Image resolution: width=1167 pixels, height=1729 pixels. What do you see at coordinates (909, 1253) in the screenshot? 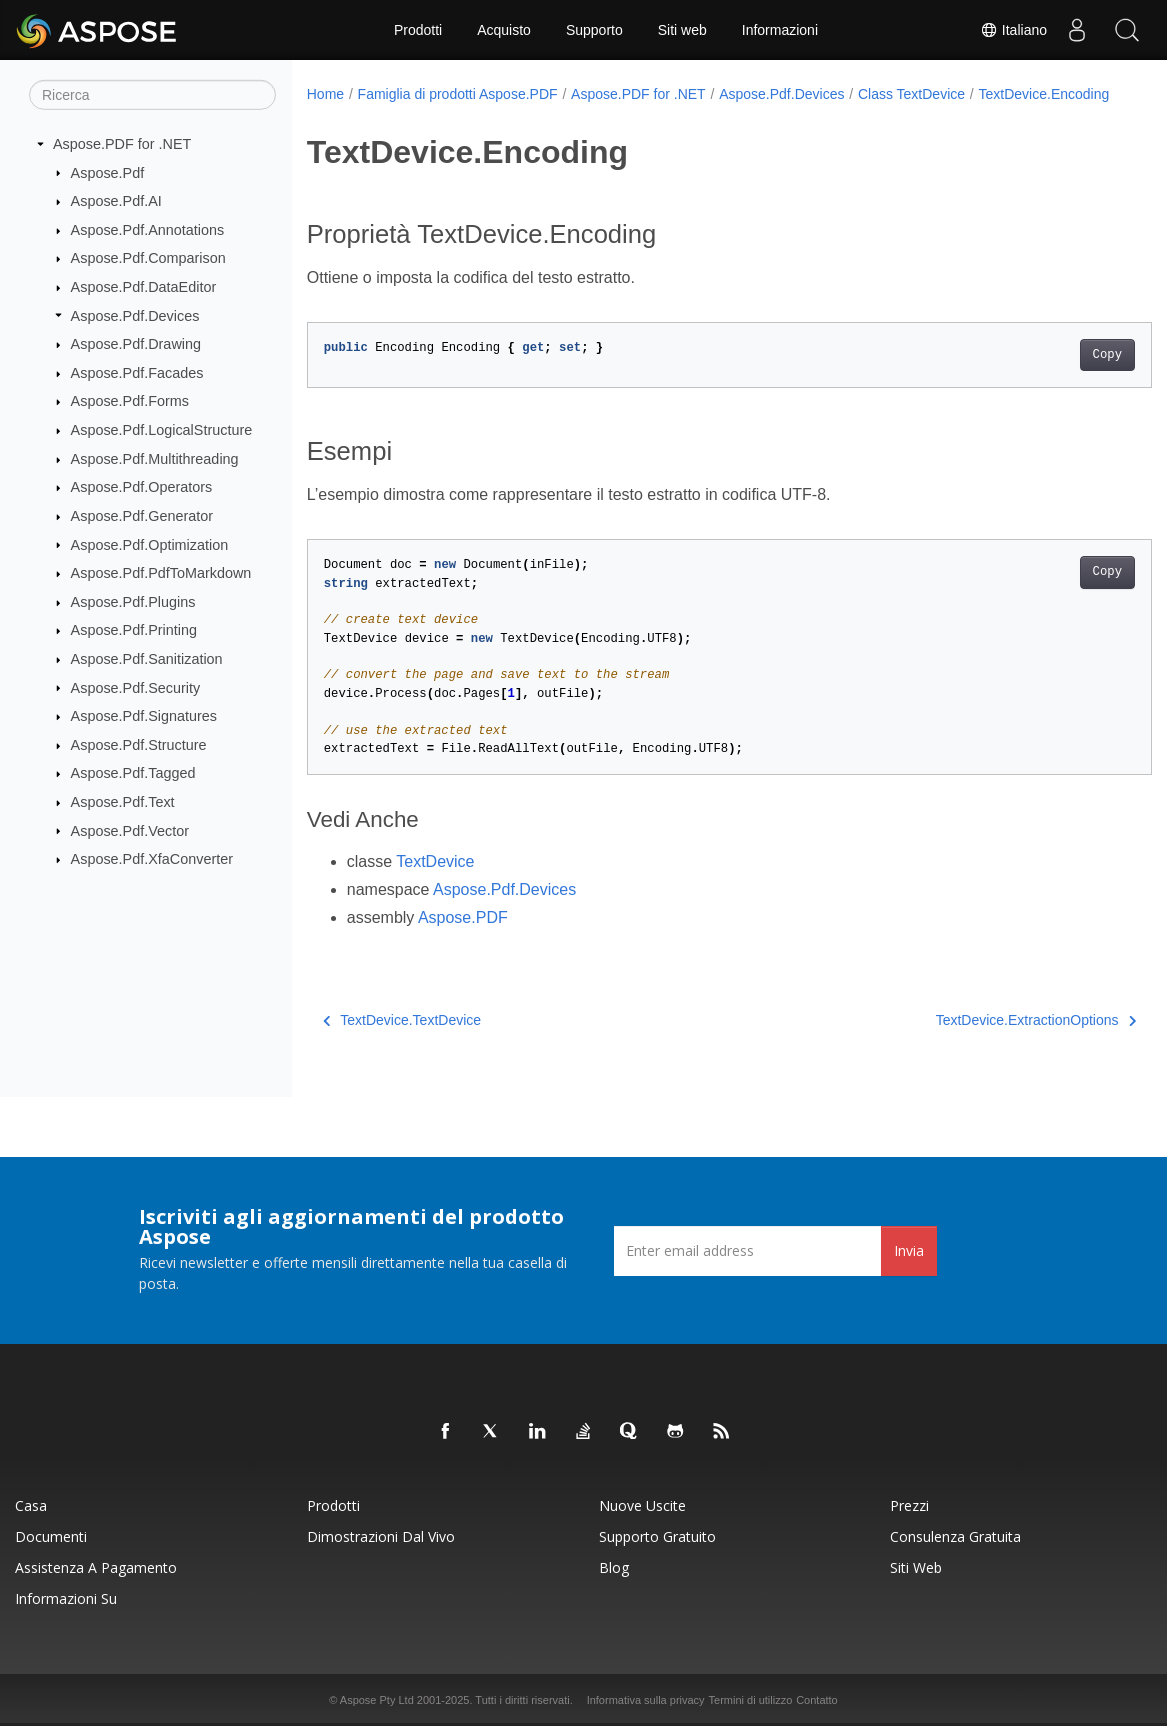
I see `Invia` at bounding box center [909, 1253].